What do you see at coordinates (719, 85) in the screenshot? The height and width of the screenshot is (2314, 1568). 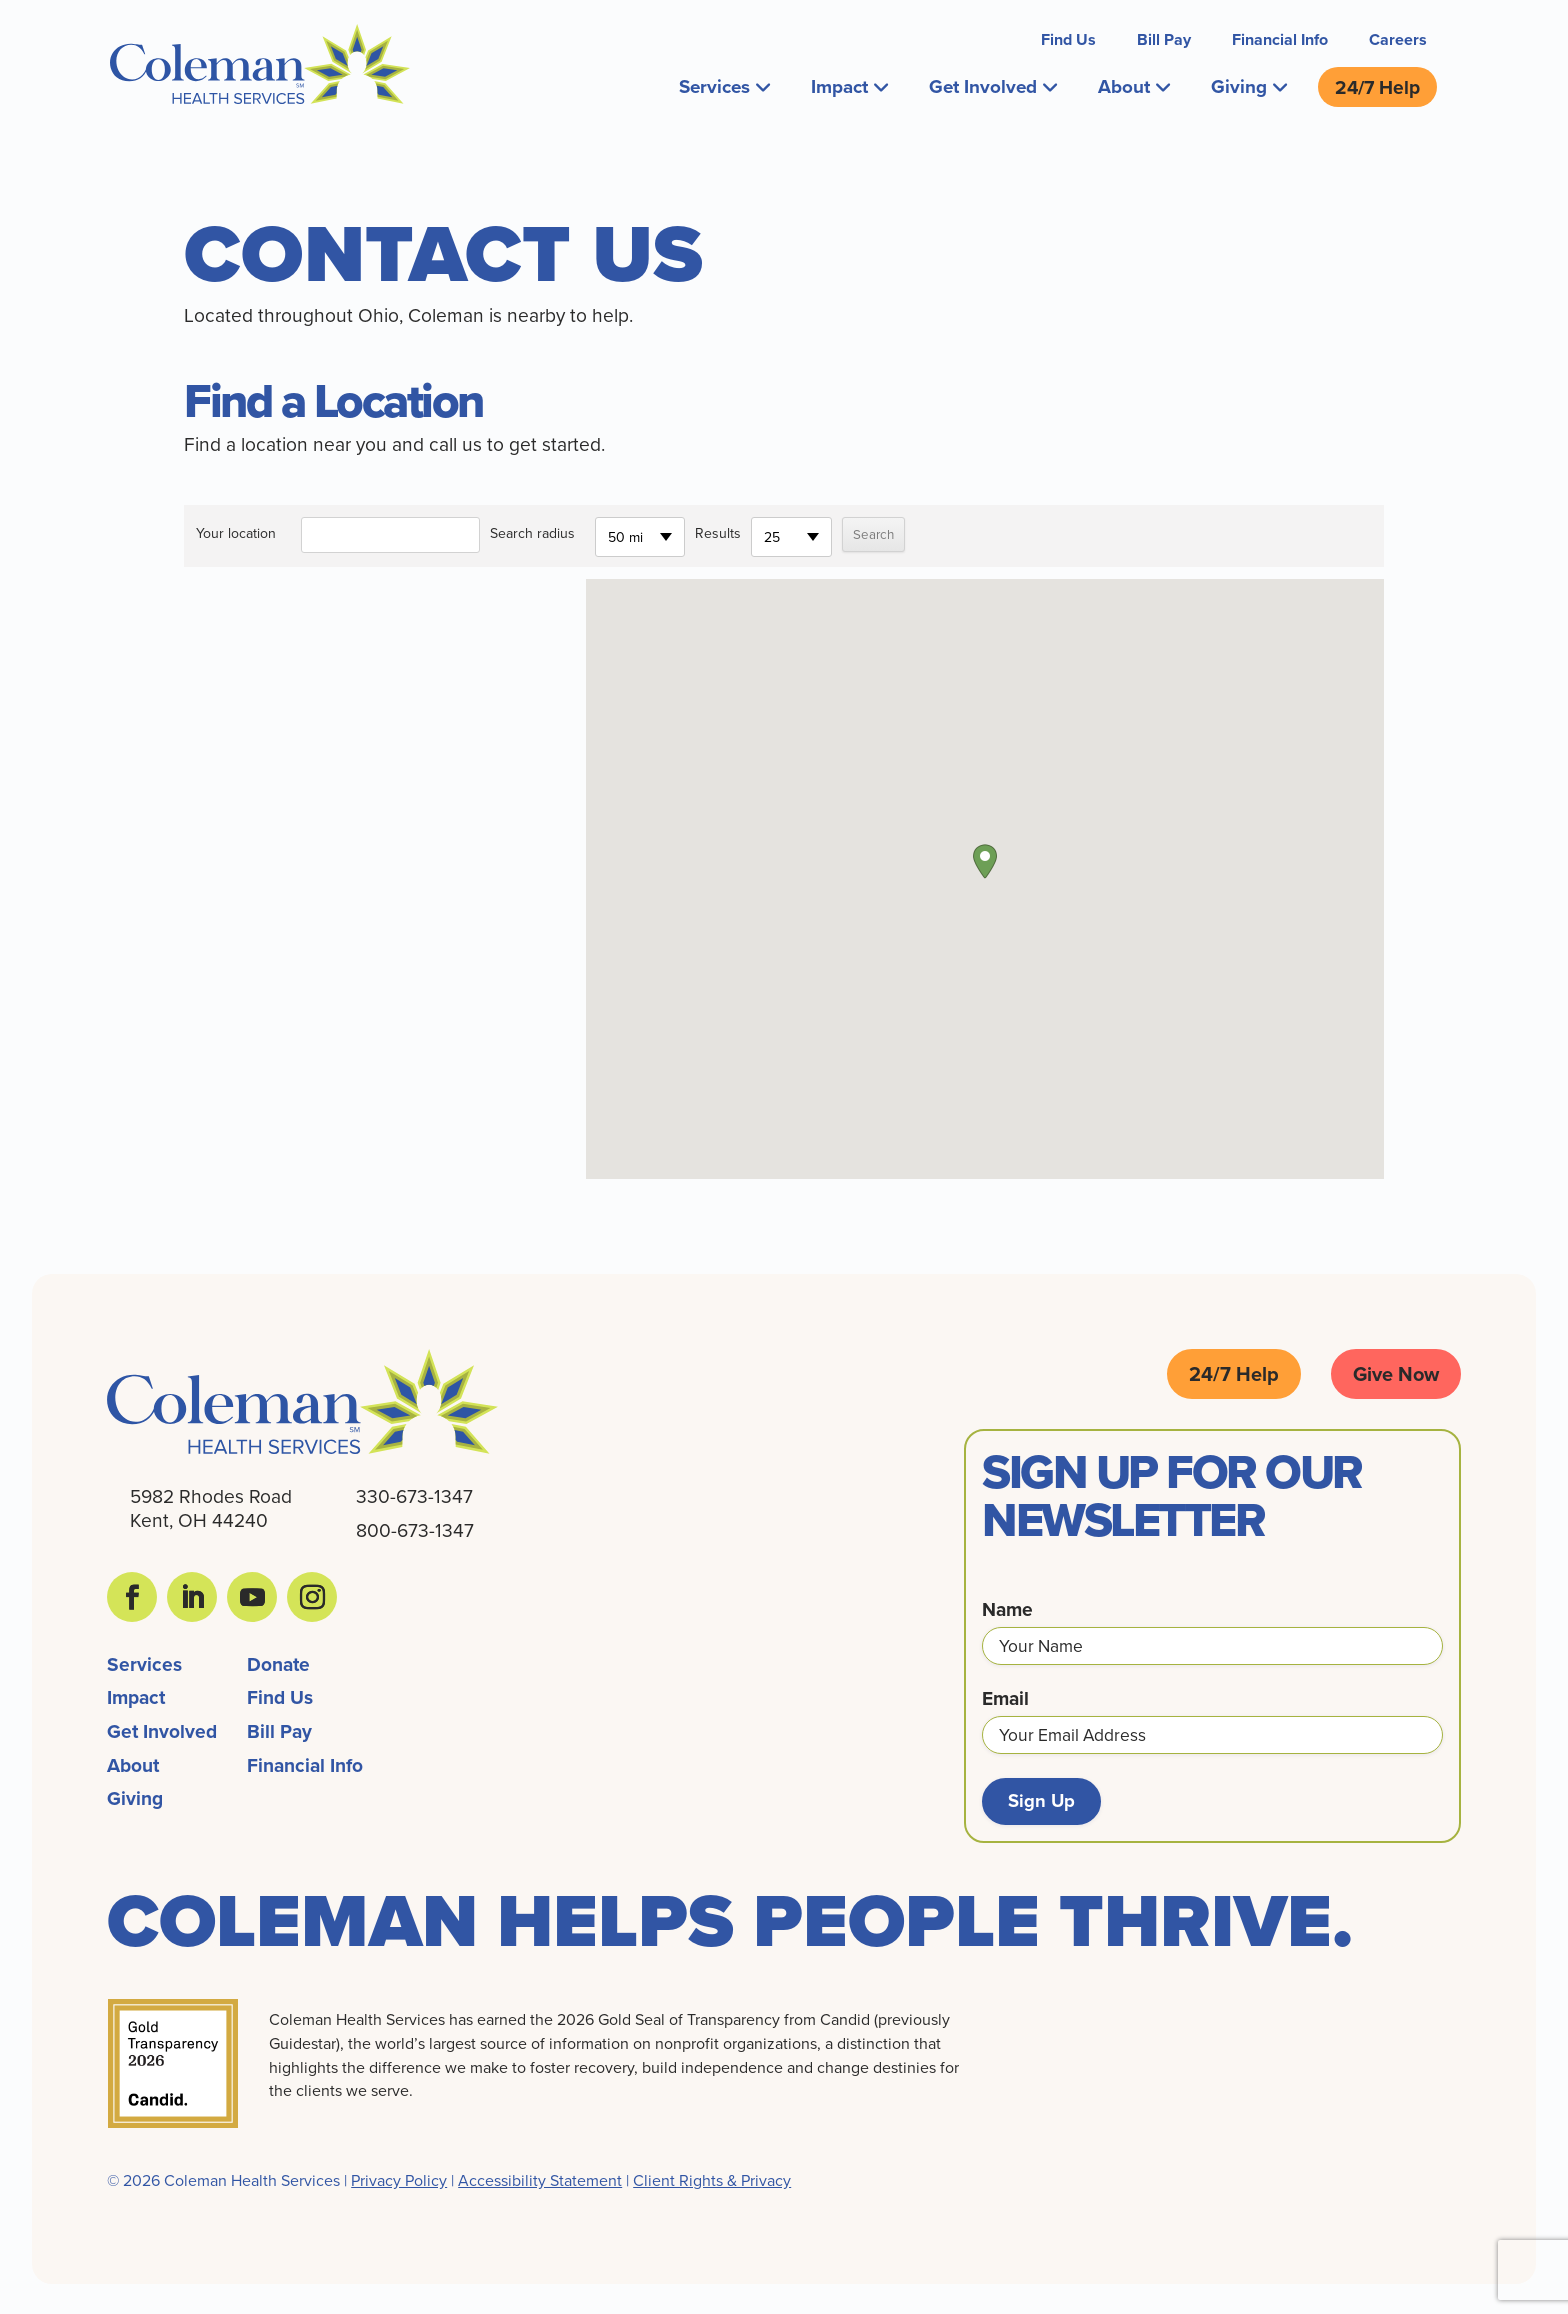 I see `Services` at bounding box center [719, 85].